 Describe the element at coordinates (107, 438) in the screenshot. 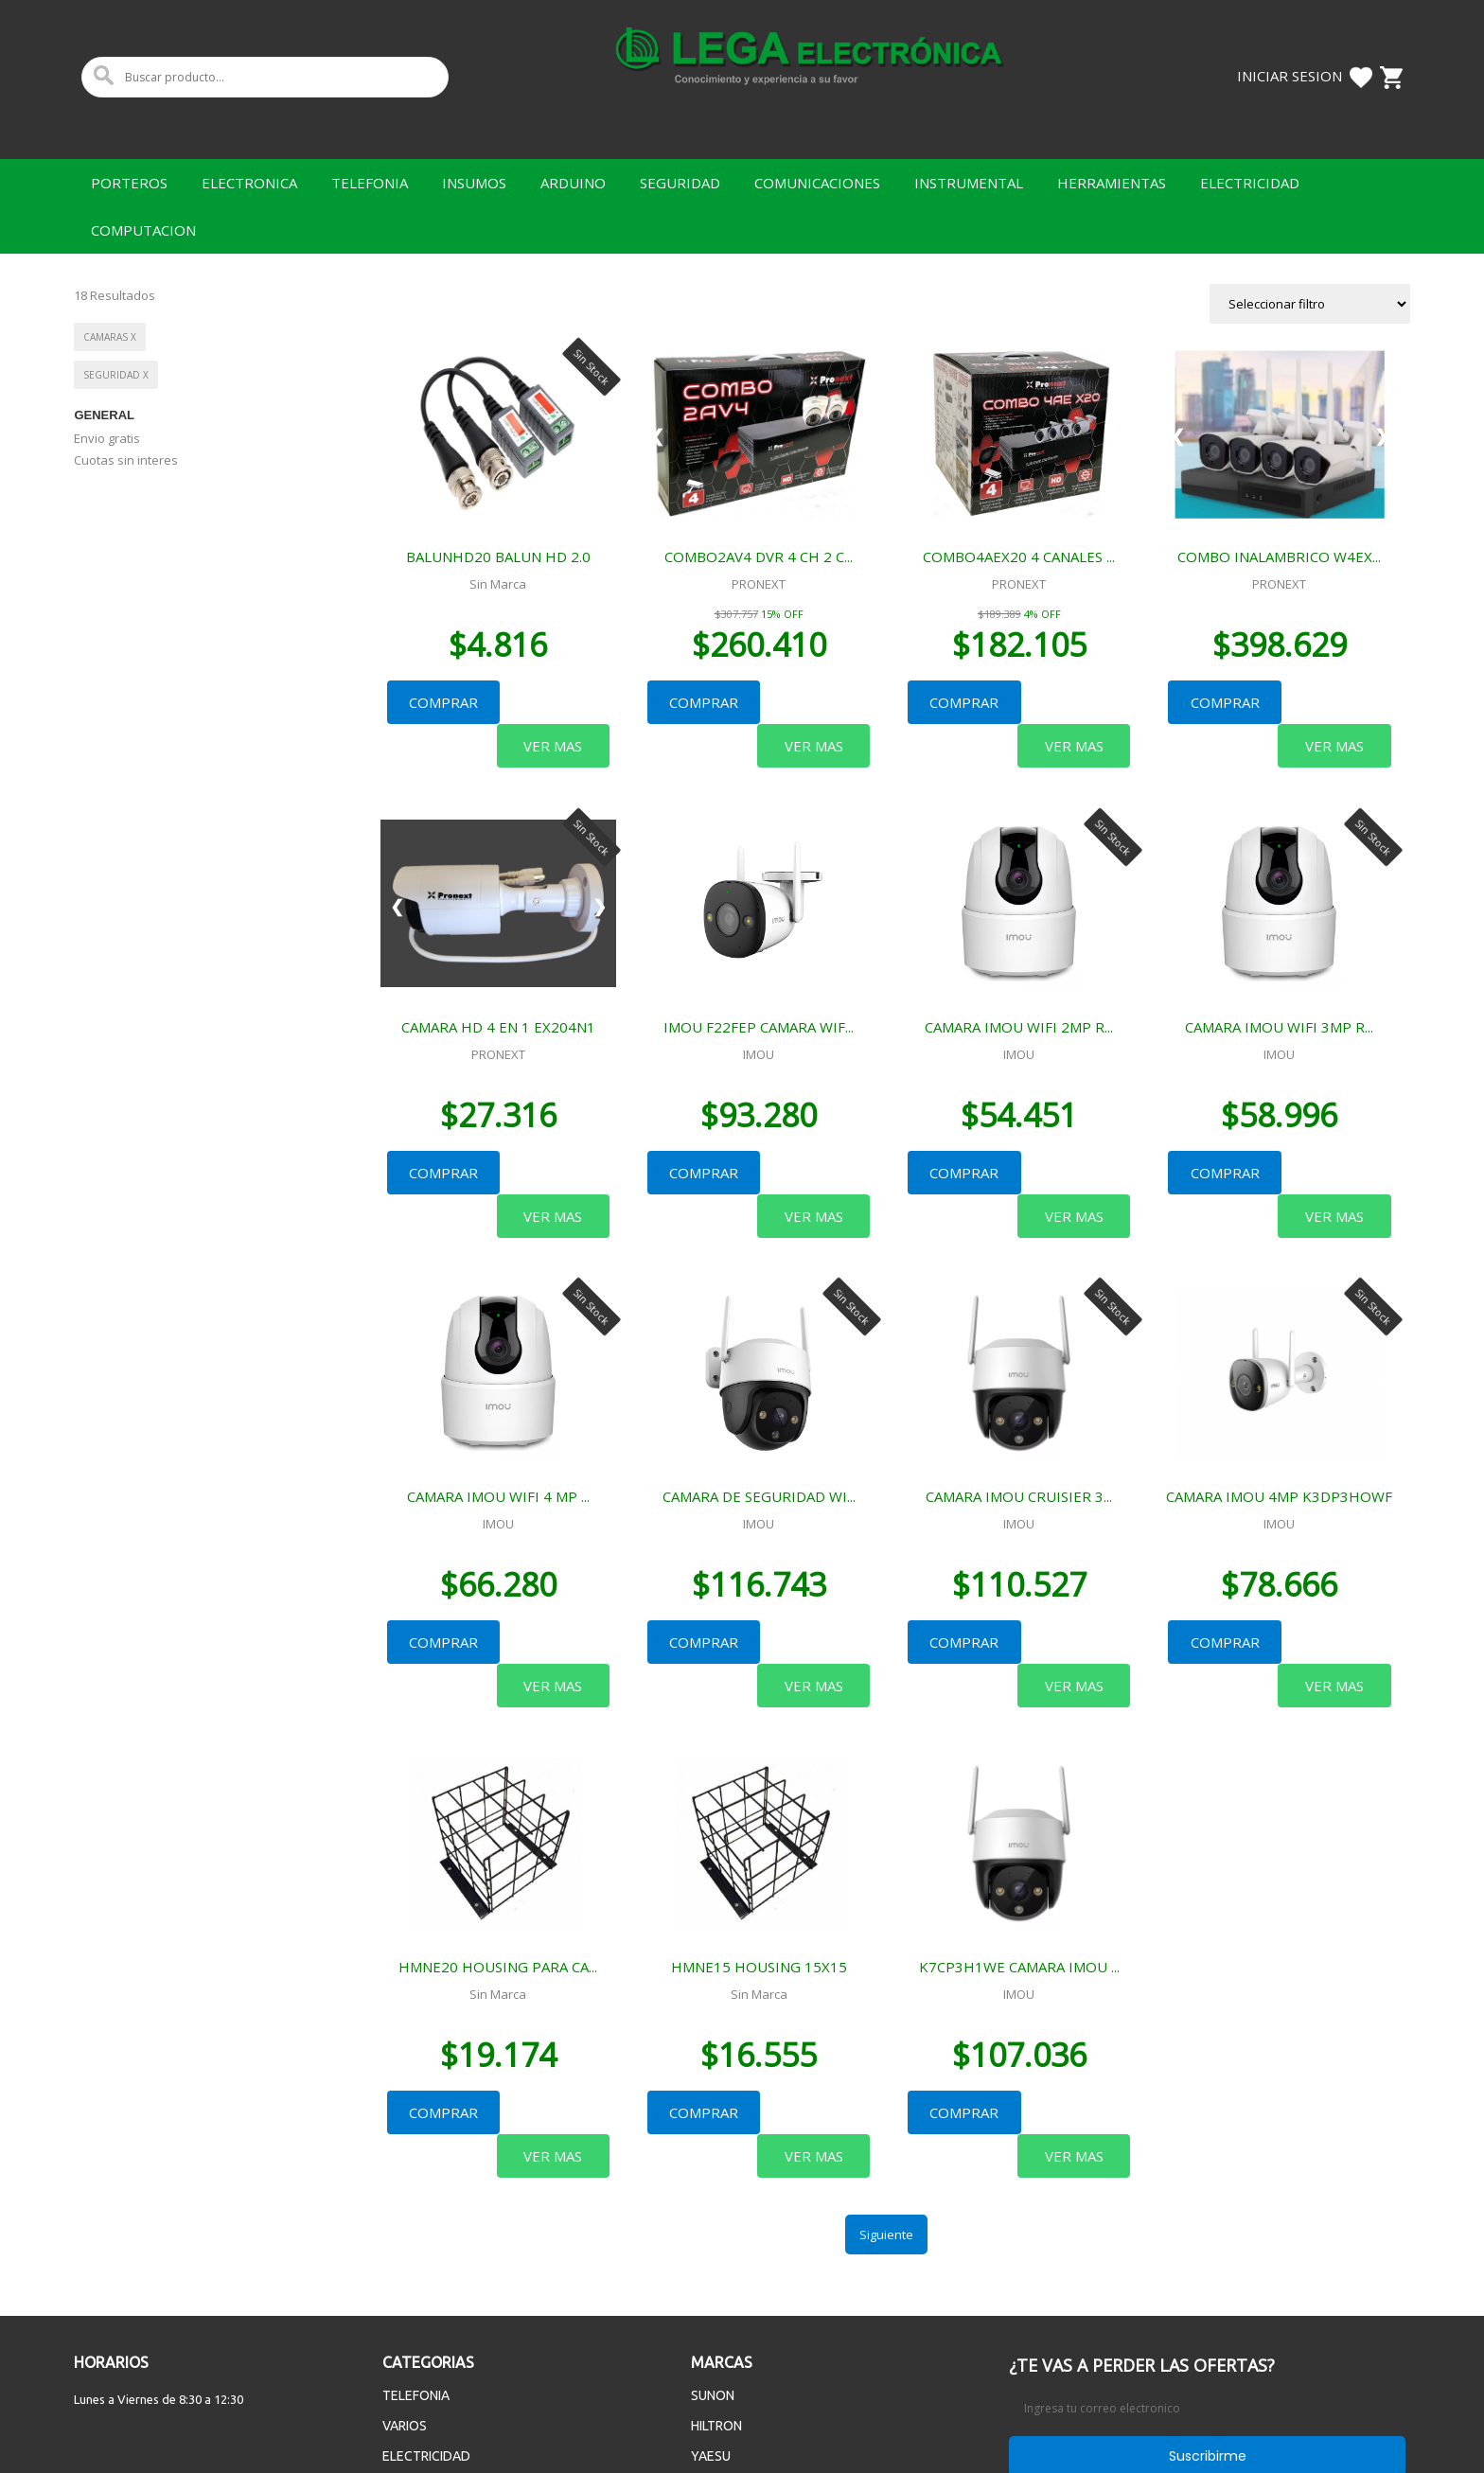

I see `Envio gratis` at that location.